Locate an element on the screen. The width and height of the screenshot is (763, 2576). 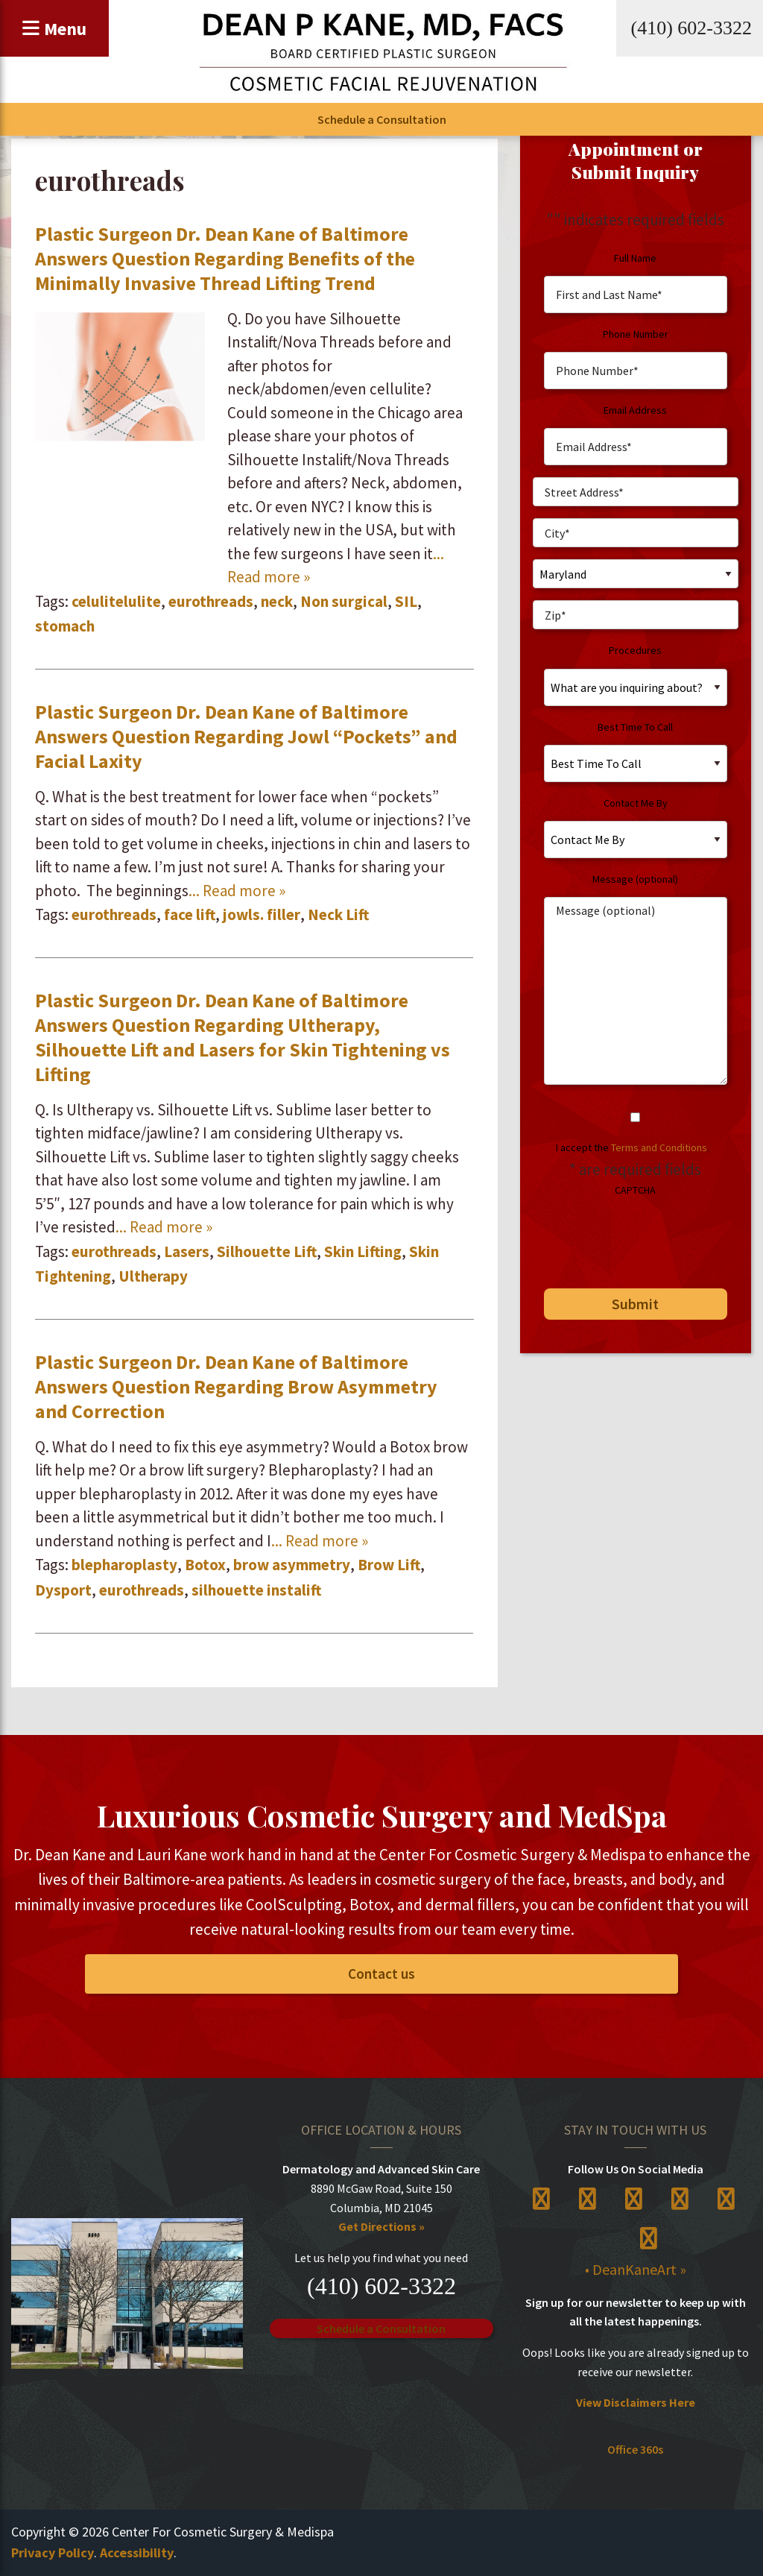
eurothreads is located at coordinates (210, 601).